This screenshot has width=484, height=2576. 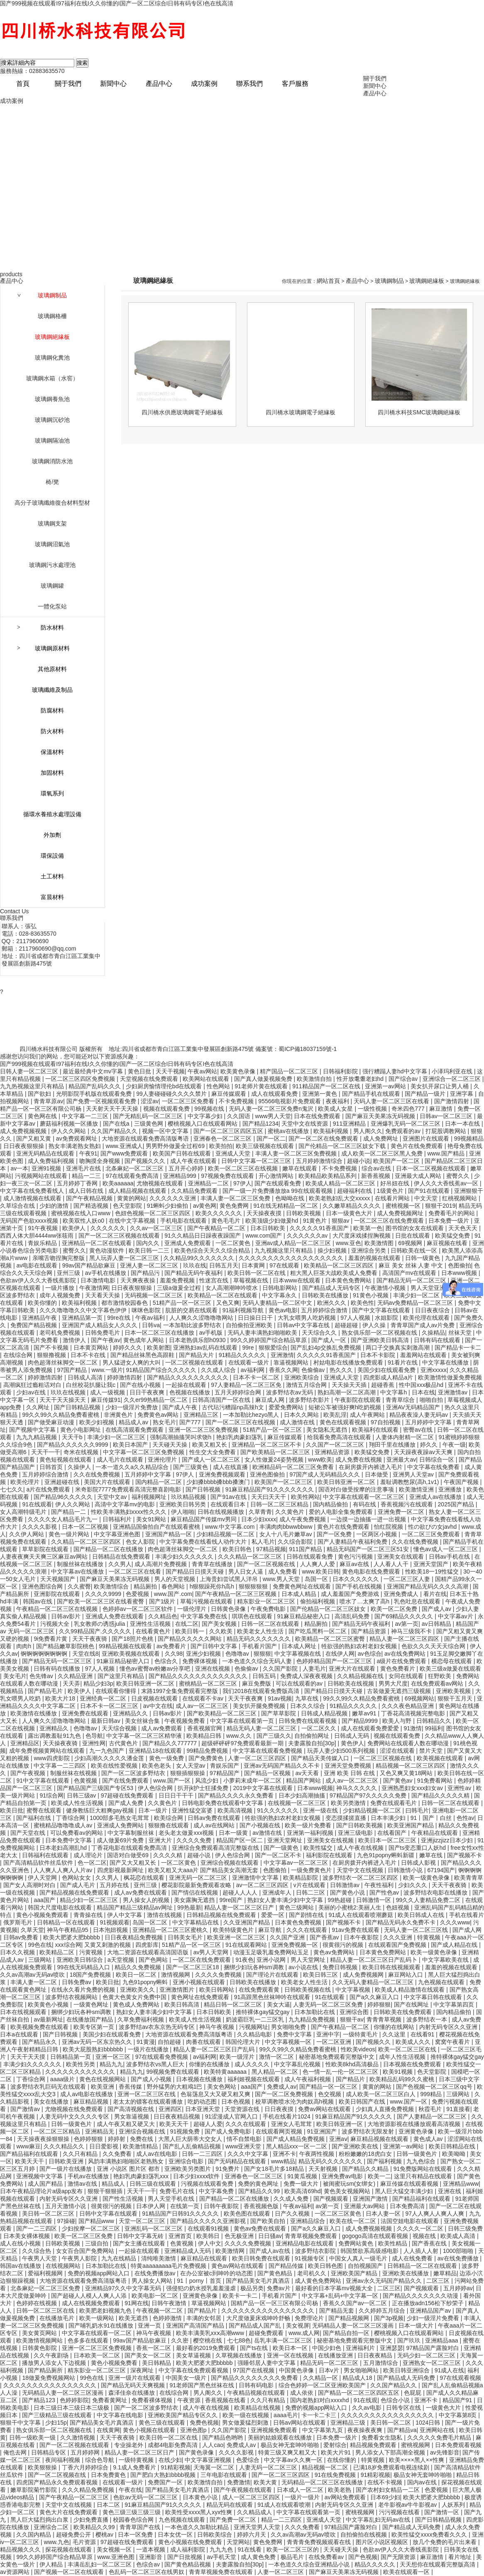 I want to click on 日韩中文字幕无砖, so click(x=141, y=2236).